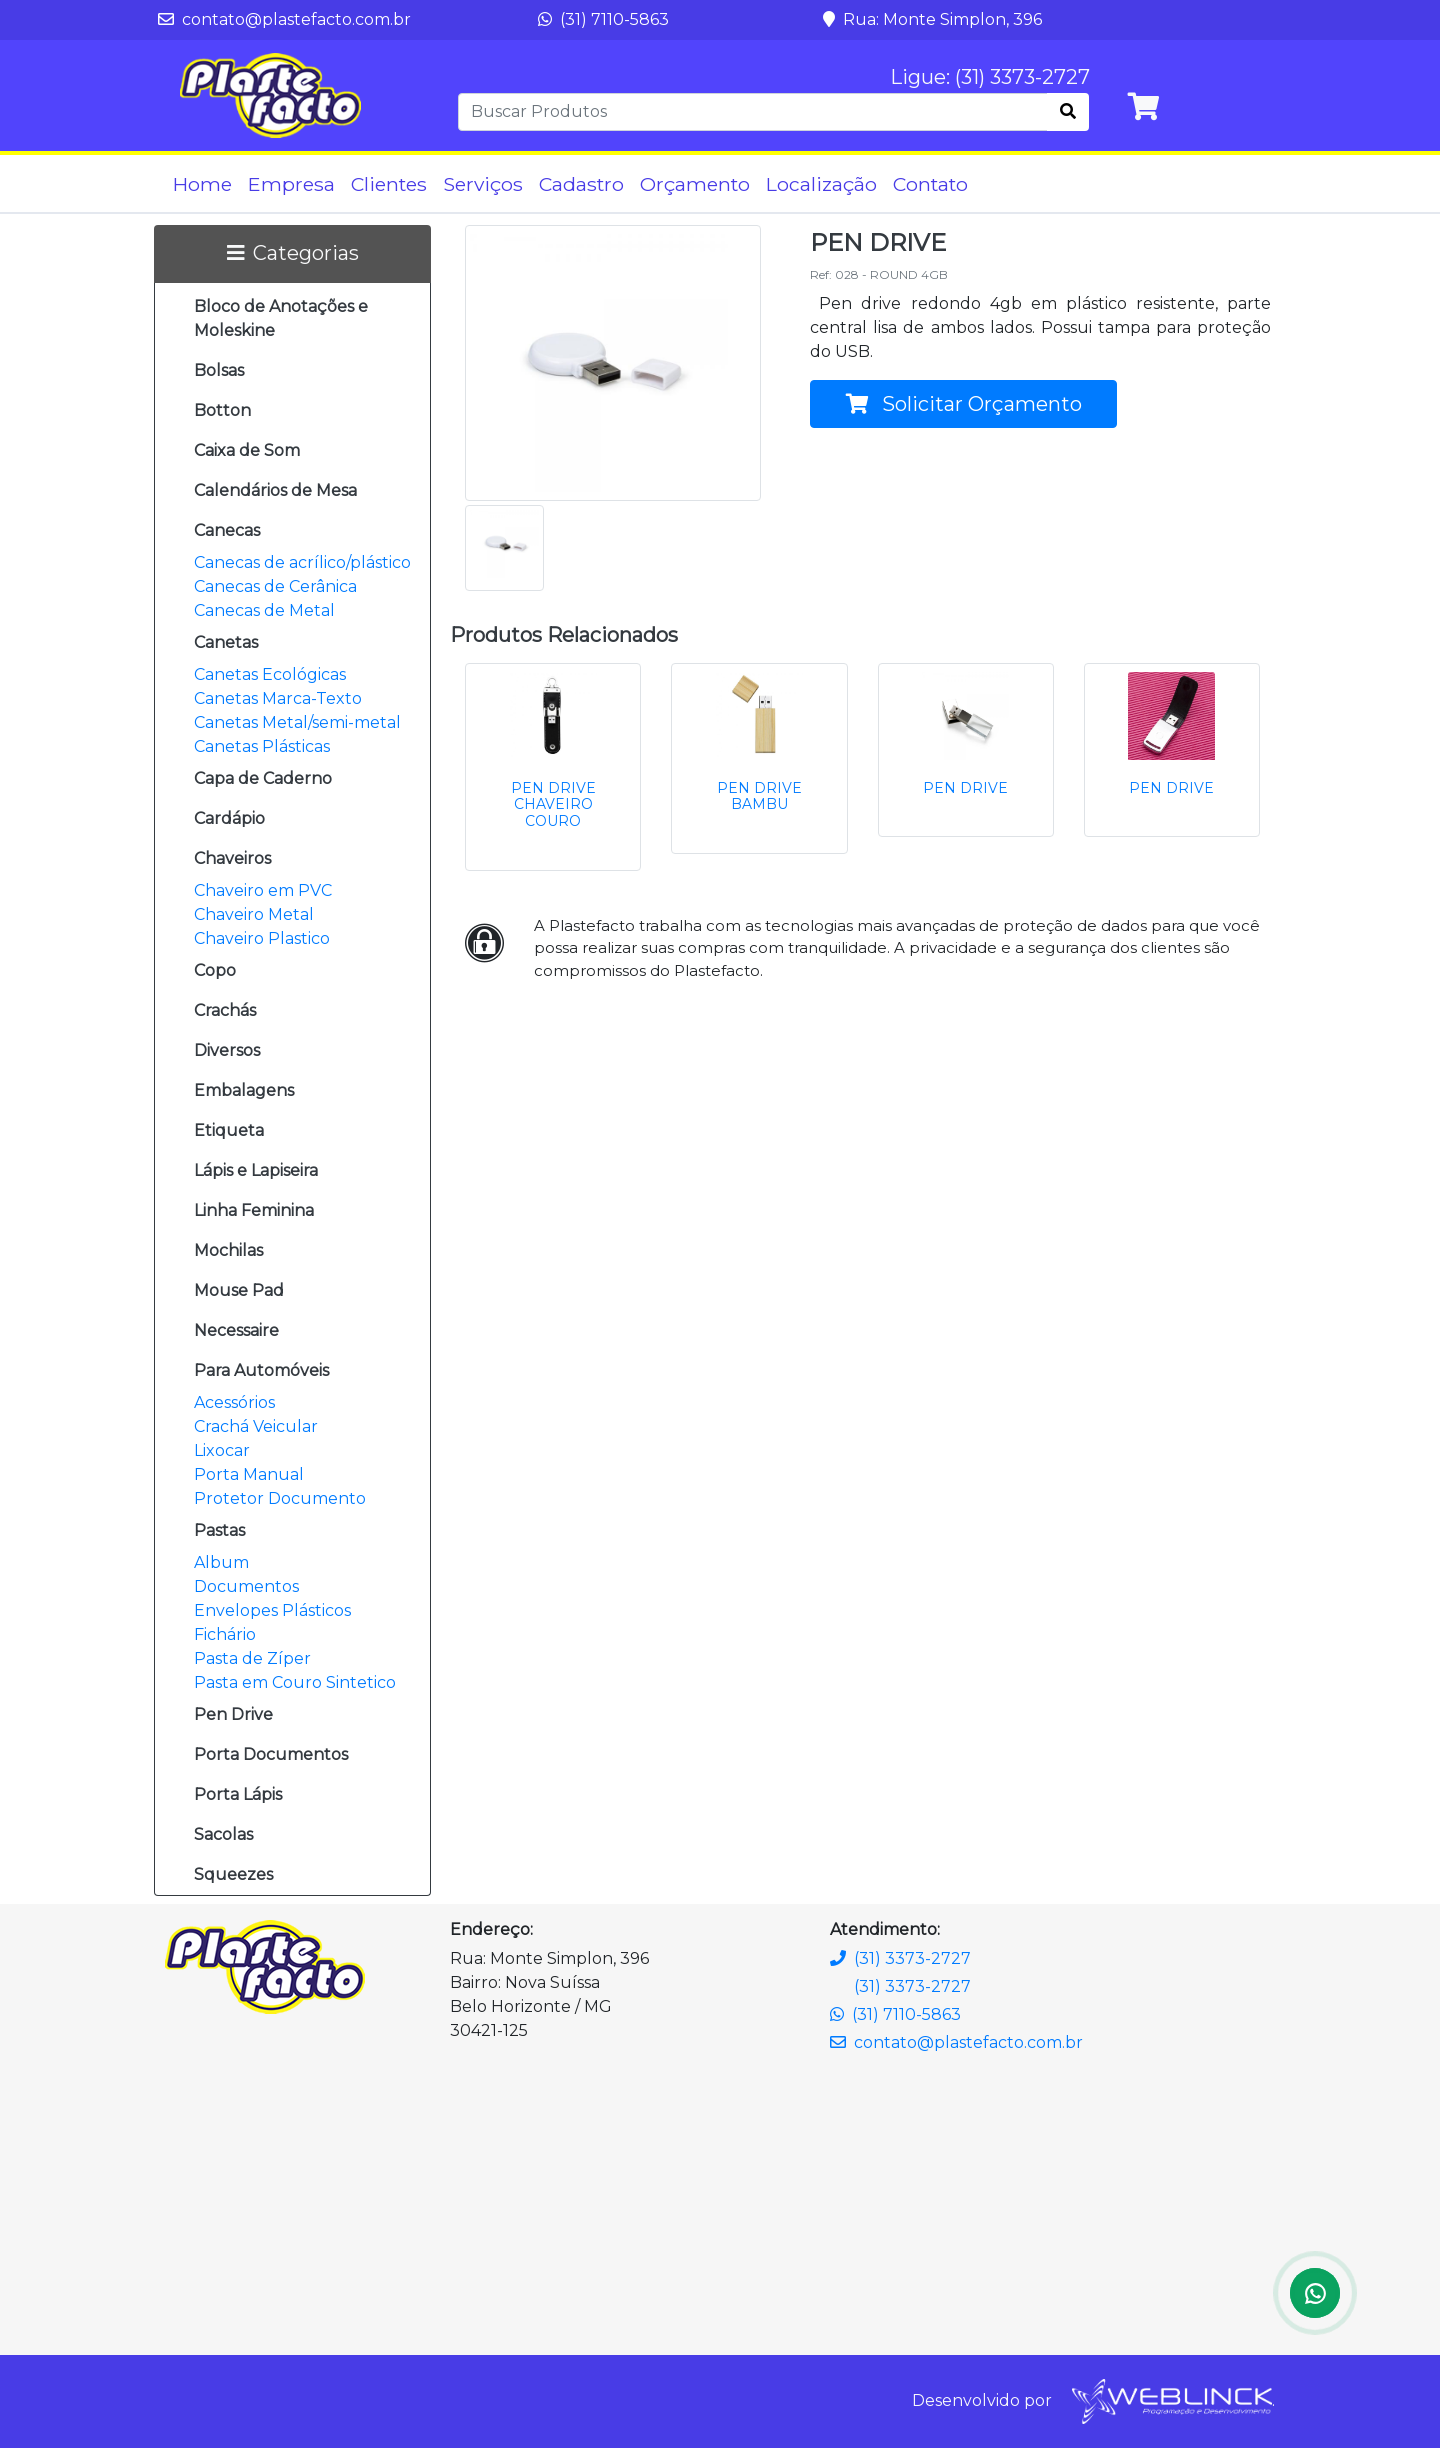 This screenshot has width=1440, height=2448. Describe the element at coordinates (263, 890) in the screenshot. I see `Chaveiro em PVC` at that location.